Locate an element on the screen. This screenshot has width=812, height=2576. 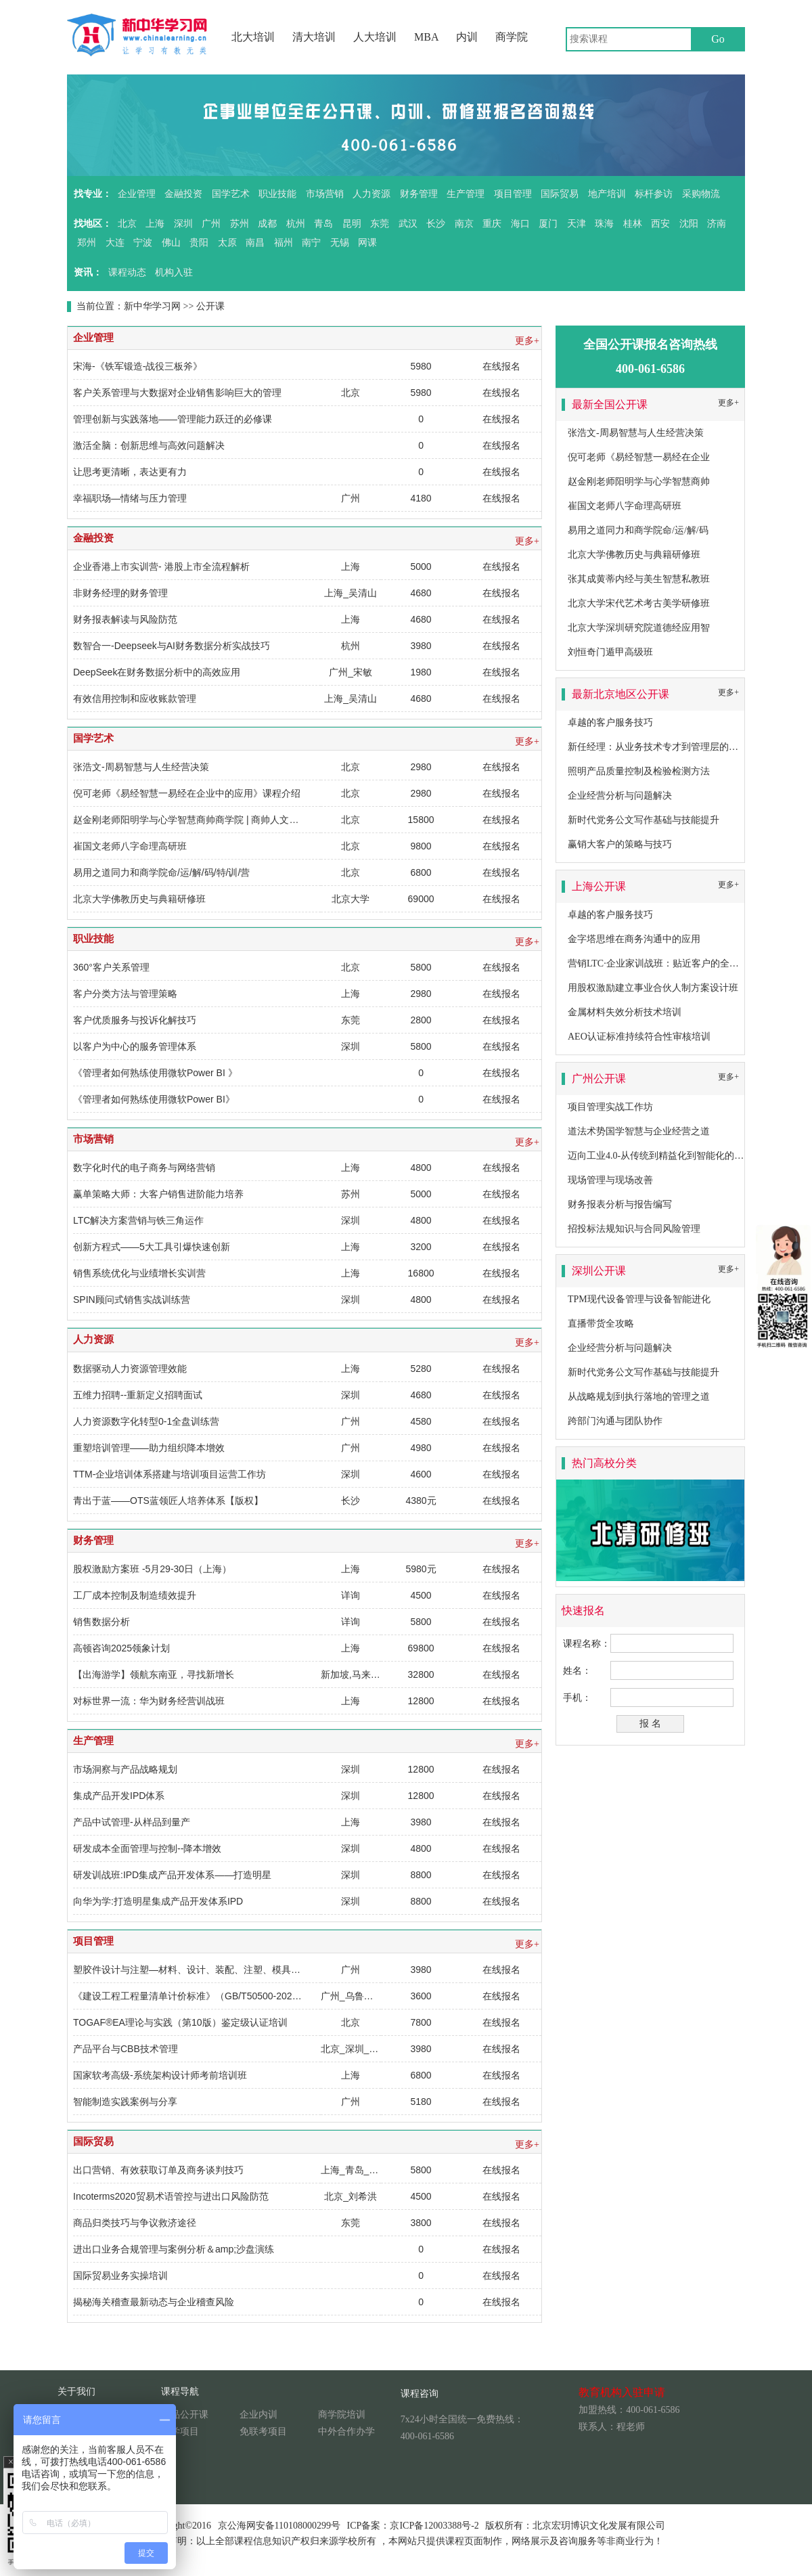
广州 is located at coordinates (211, 224).